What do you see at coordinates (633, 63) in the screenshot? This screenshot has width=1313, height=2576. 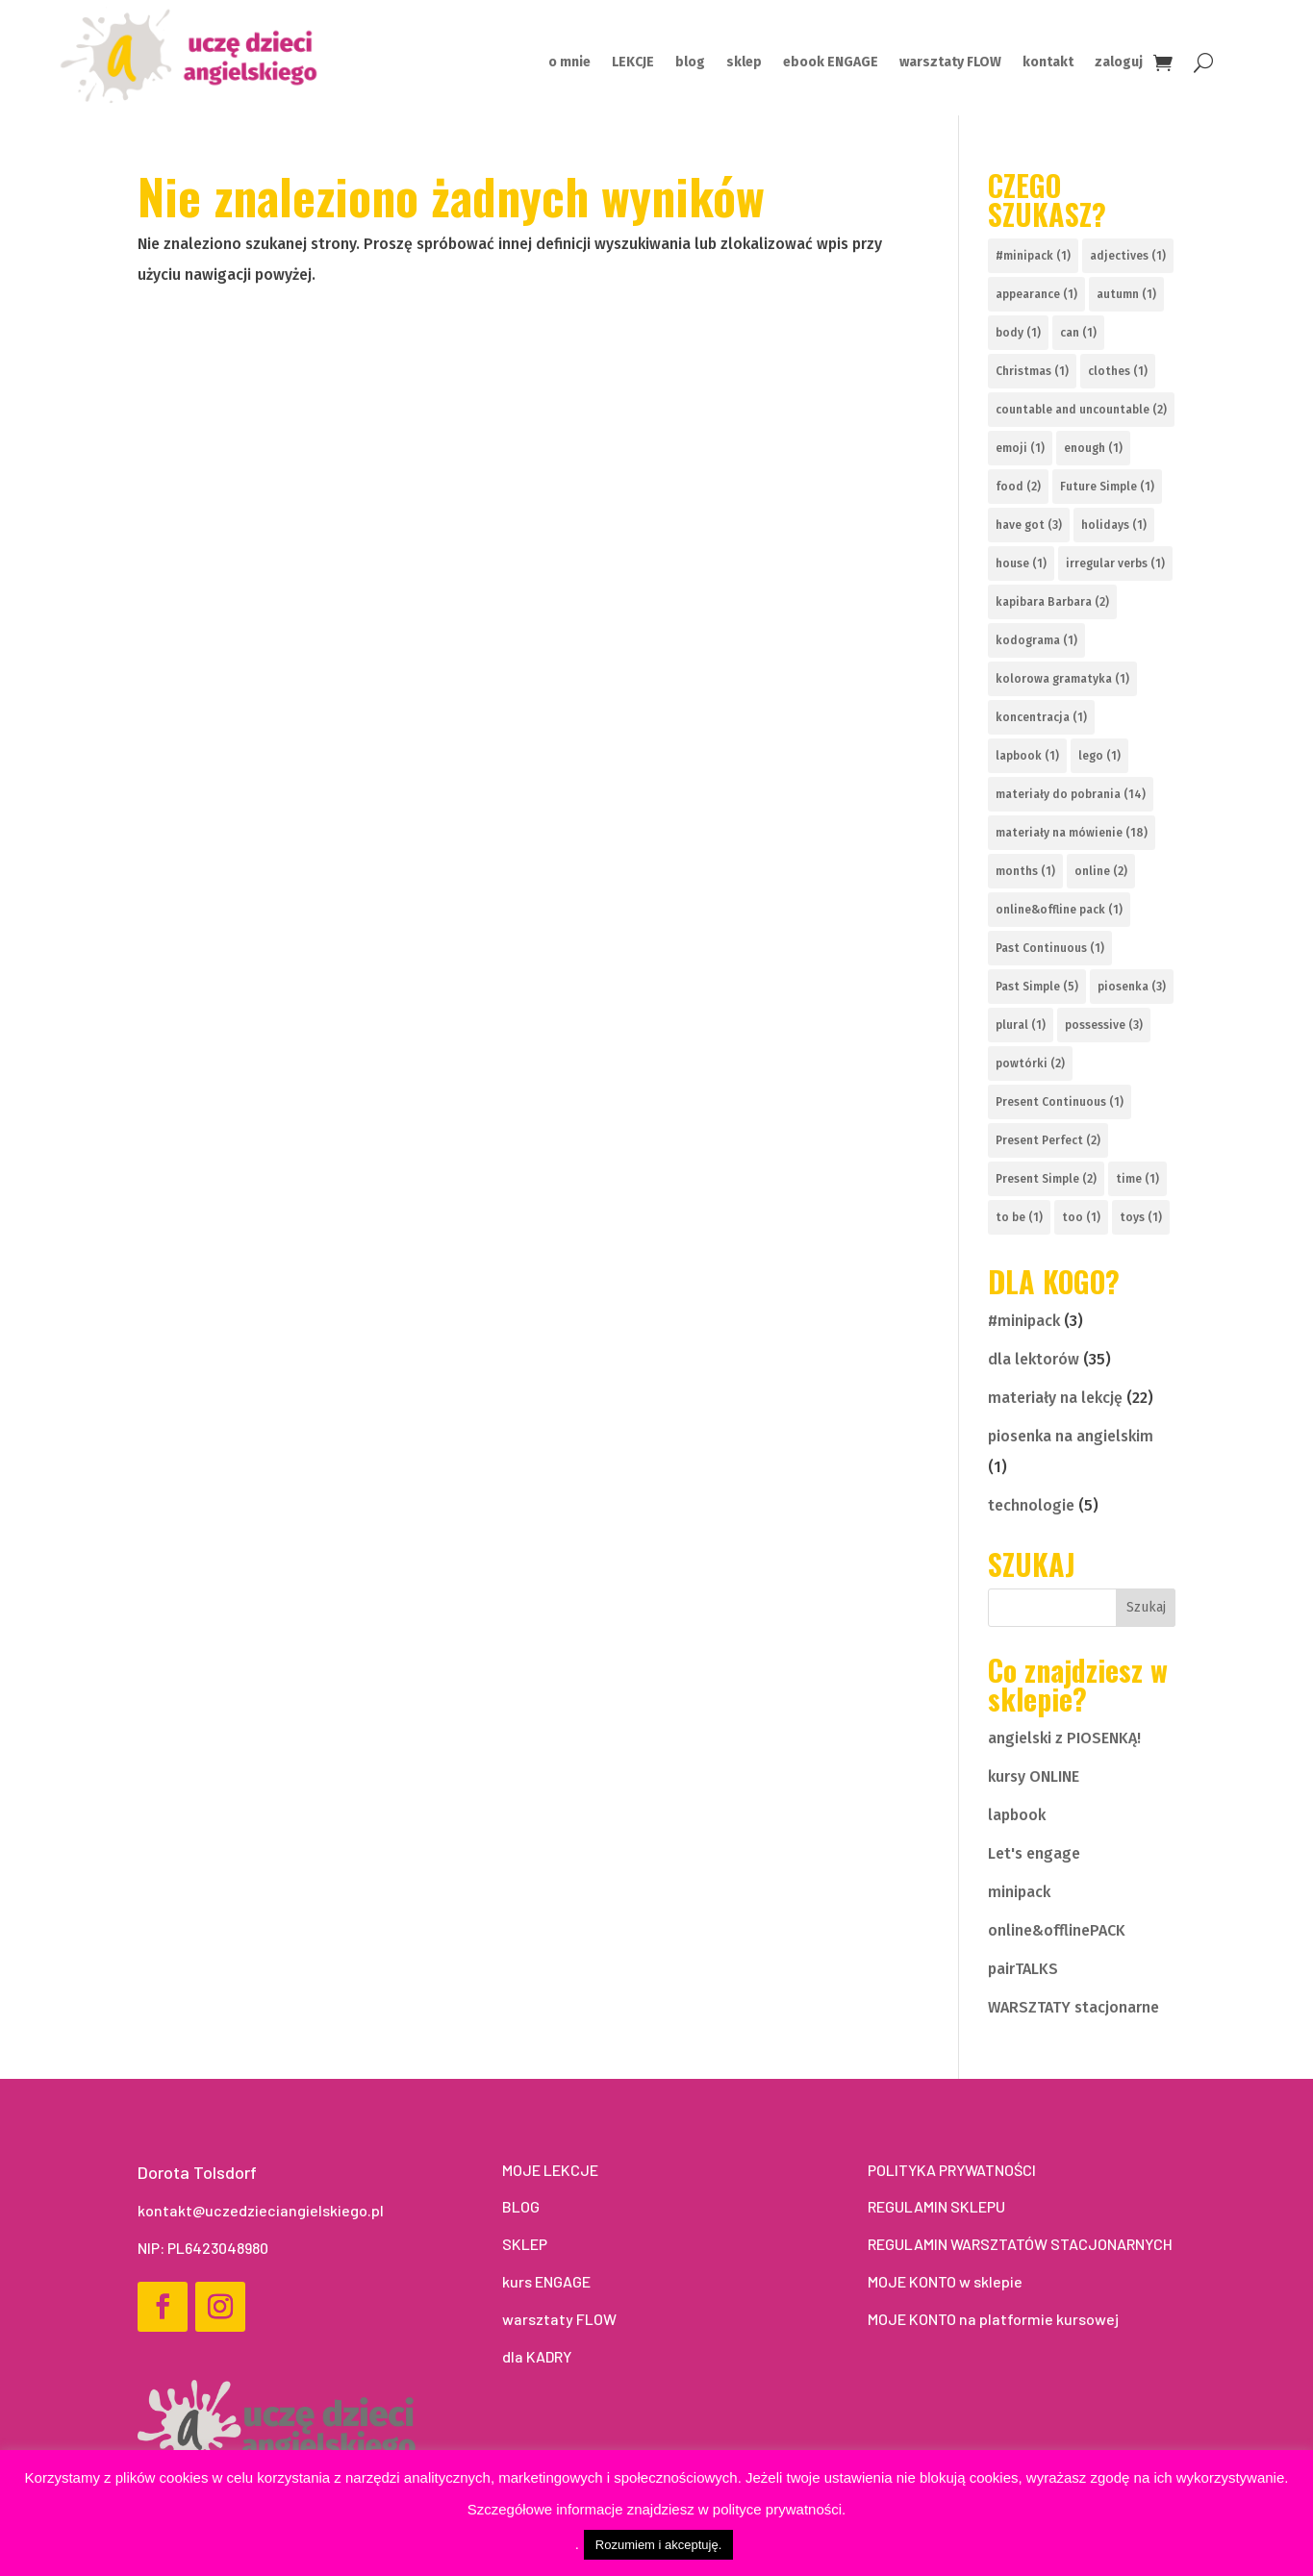 I see `LEKCJE` at bounding box center [633, 63].